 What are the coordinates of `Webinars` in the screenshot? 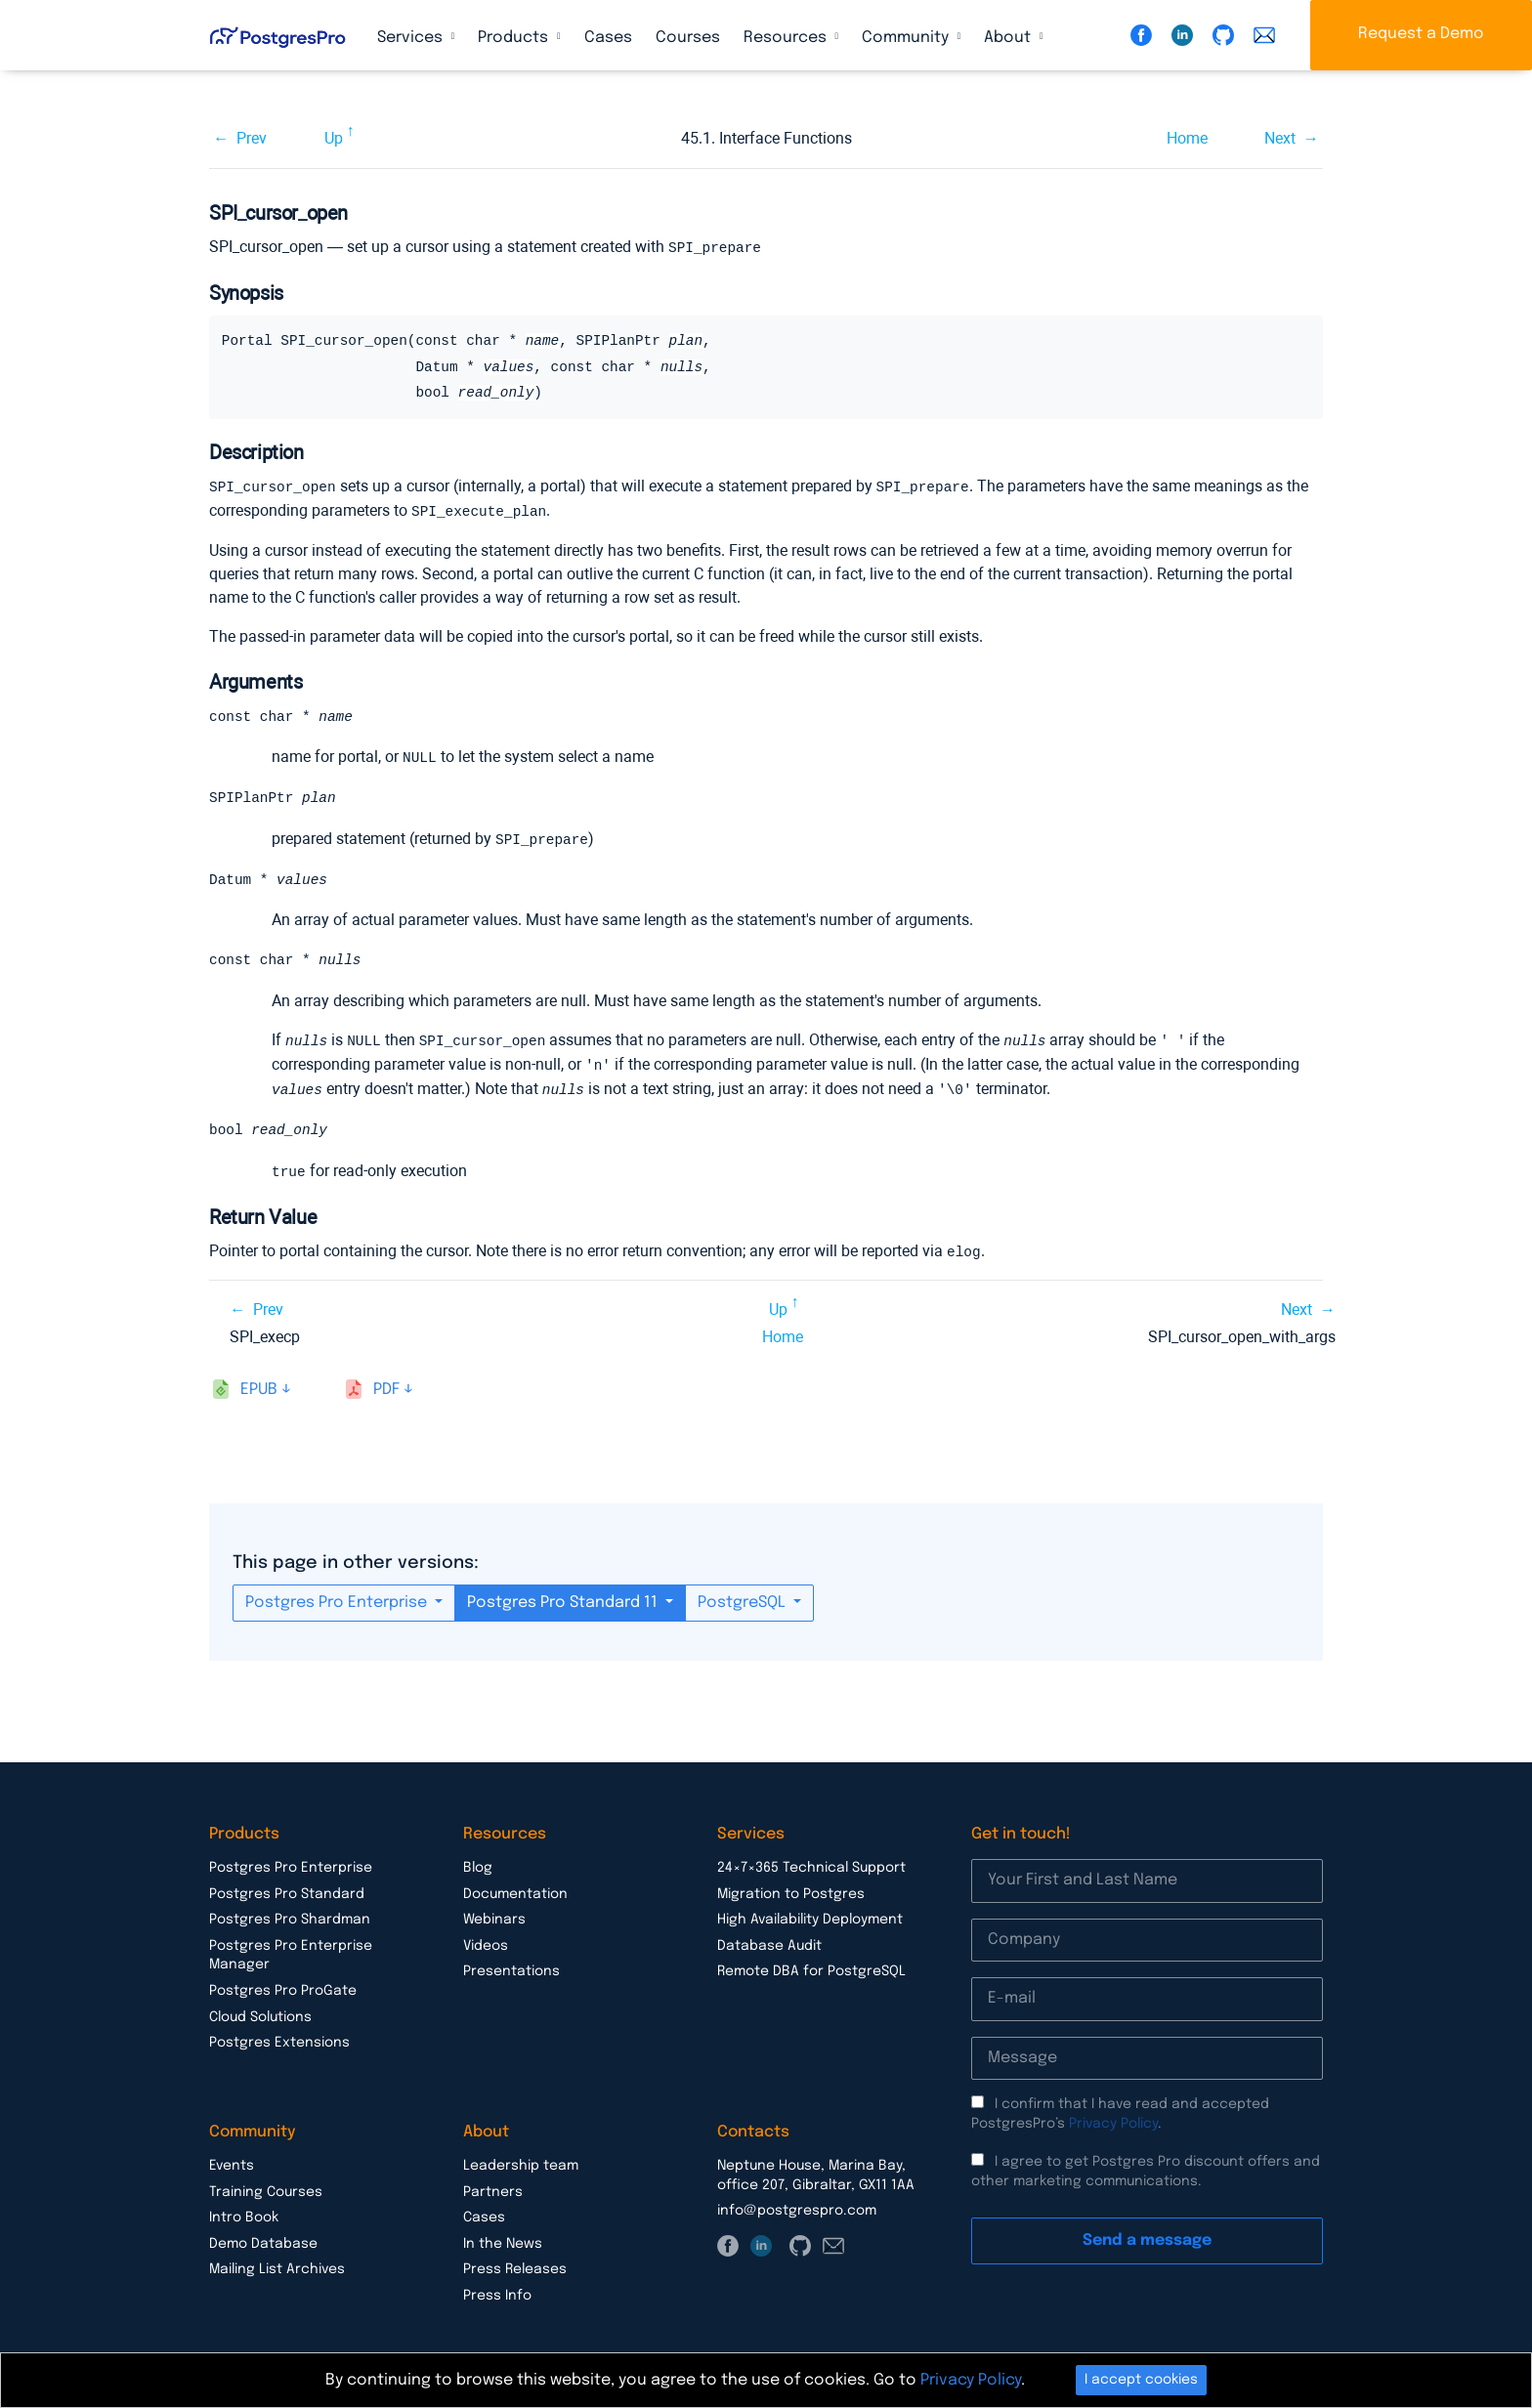 It's located at (494, 1915).